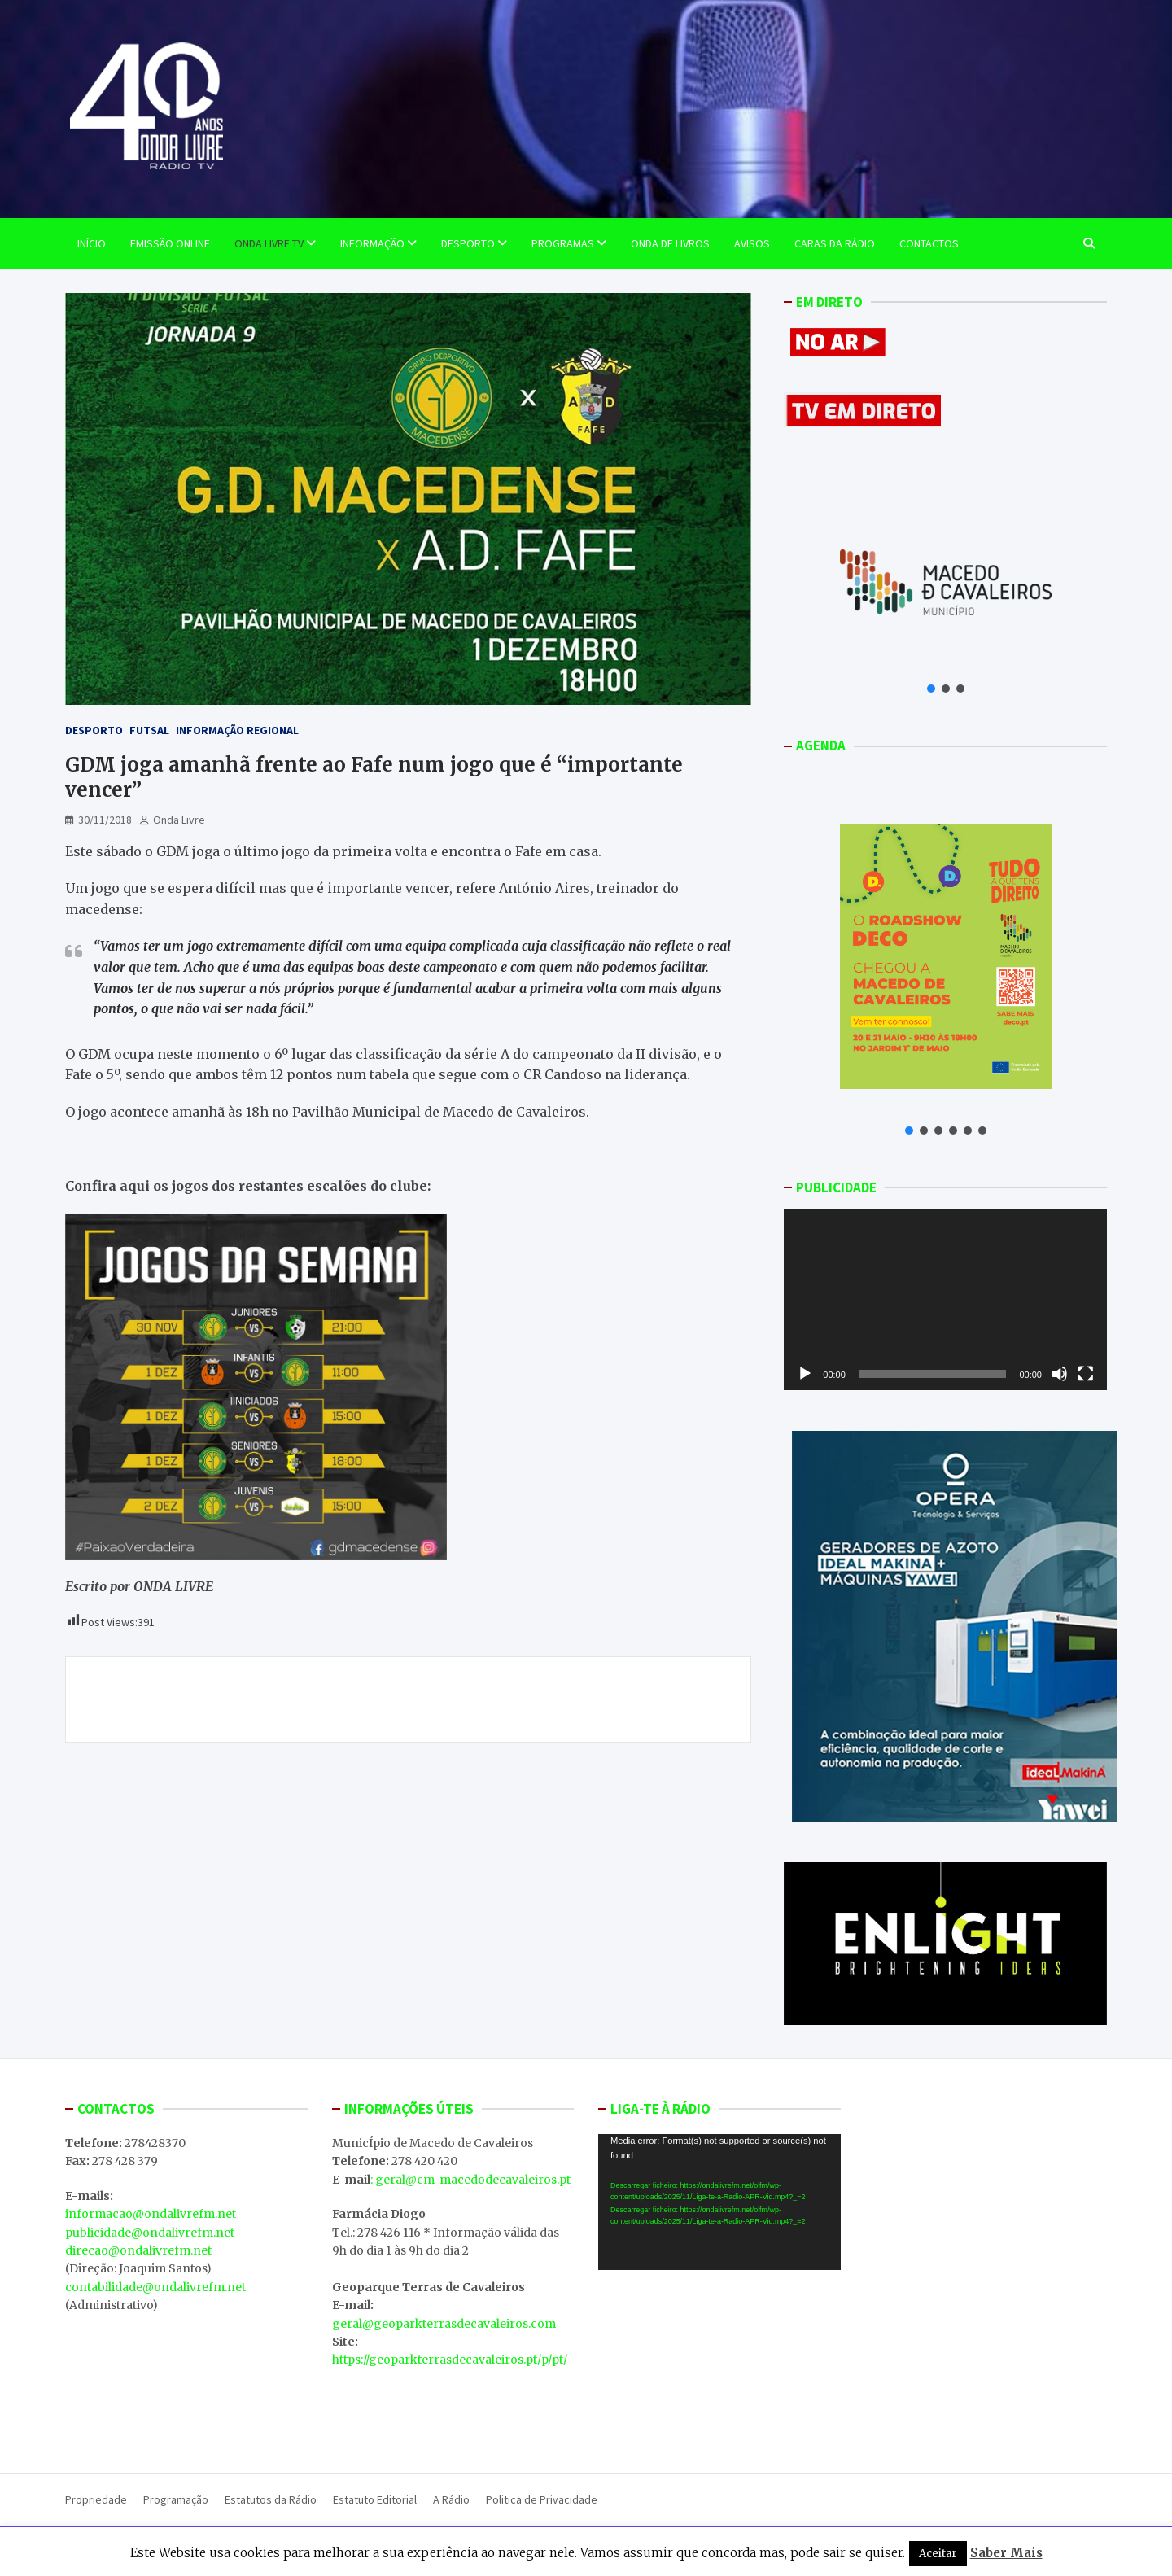 This screenshot has height=2576, width=1172. Describe the element at coordinates (449, 2359) in the screenshot. I see `https://geoparkterrasdecavaleiros.pt/p/pt/` at that location.